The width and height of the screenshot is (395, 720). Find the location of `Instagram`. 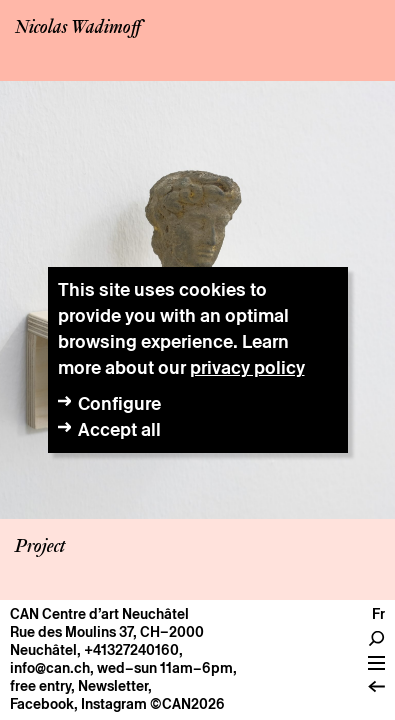

Instagram is located at coordinates (114, 704).